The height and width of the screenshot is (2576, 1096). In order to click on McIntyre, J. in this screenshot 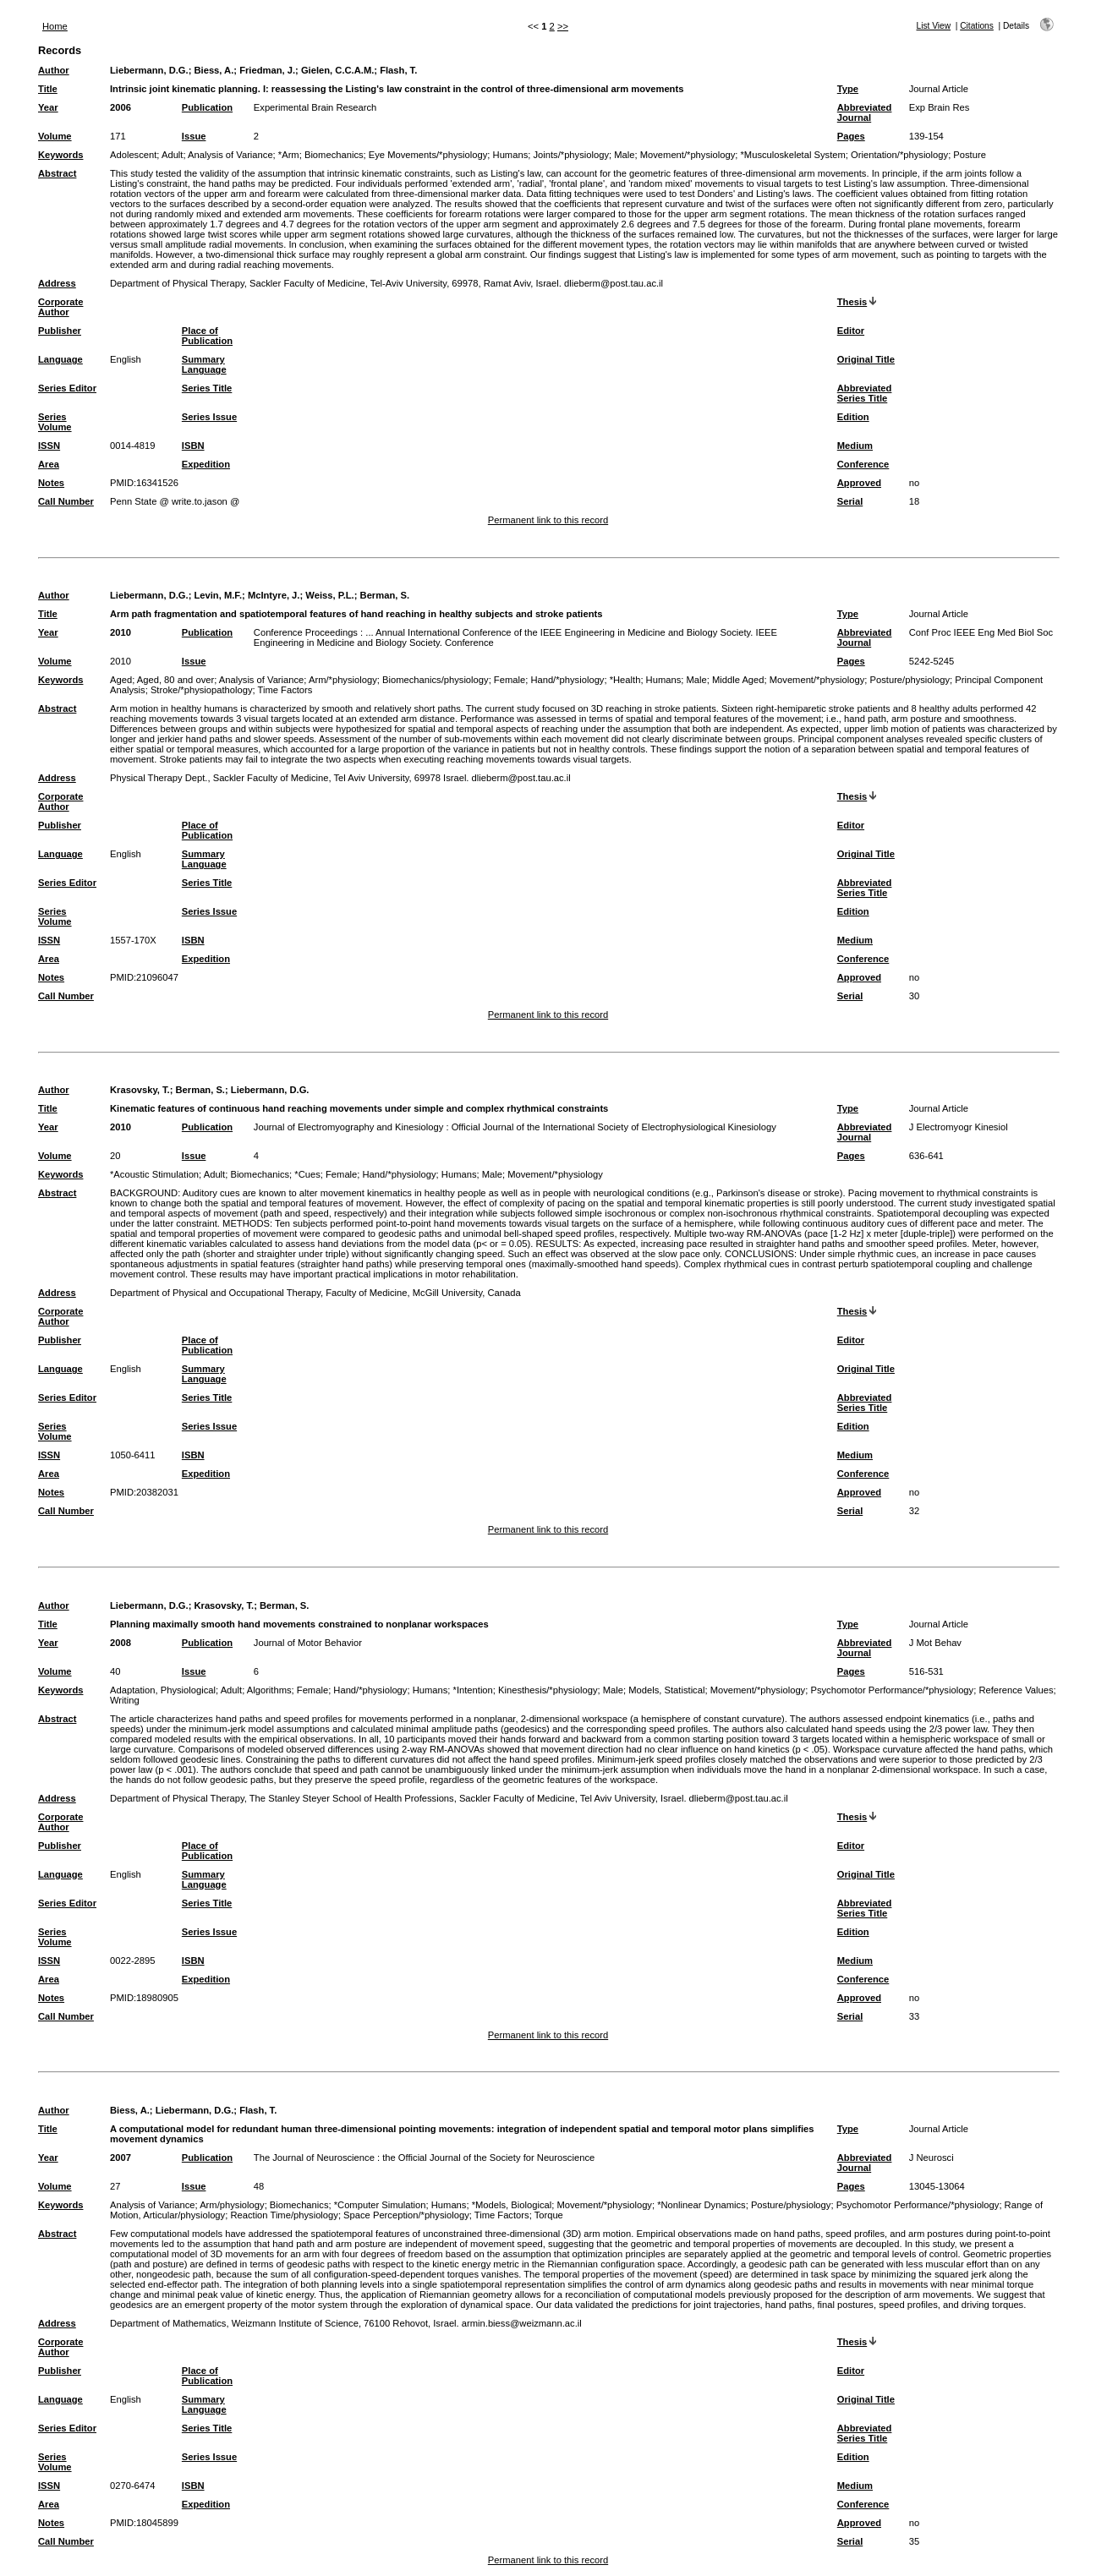, I will do `click(274, 595)`.